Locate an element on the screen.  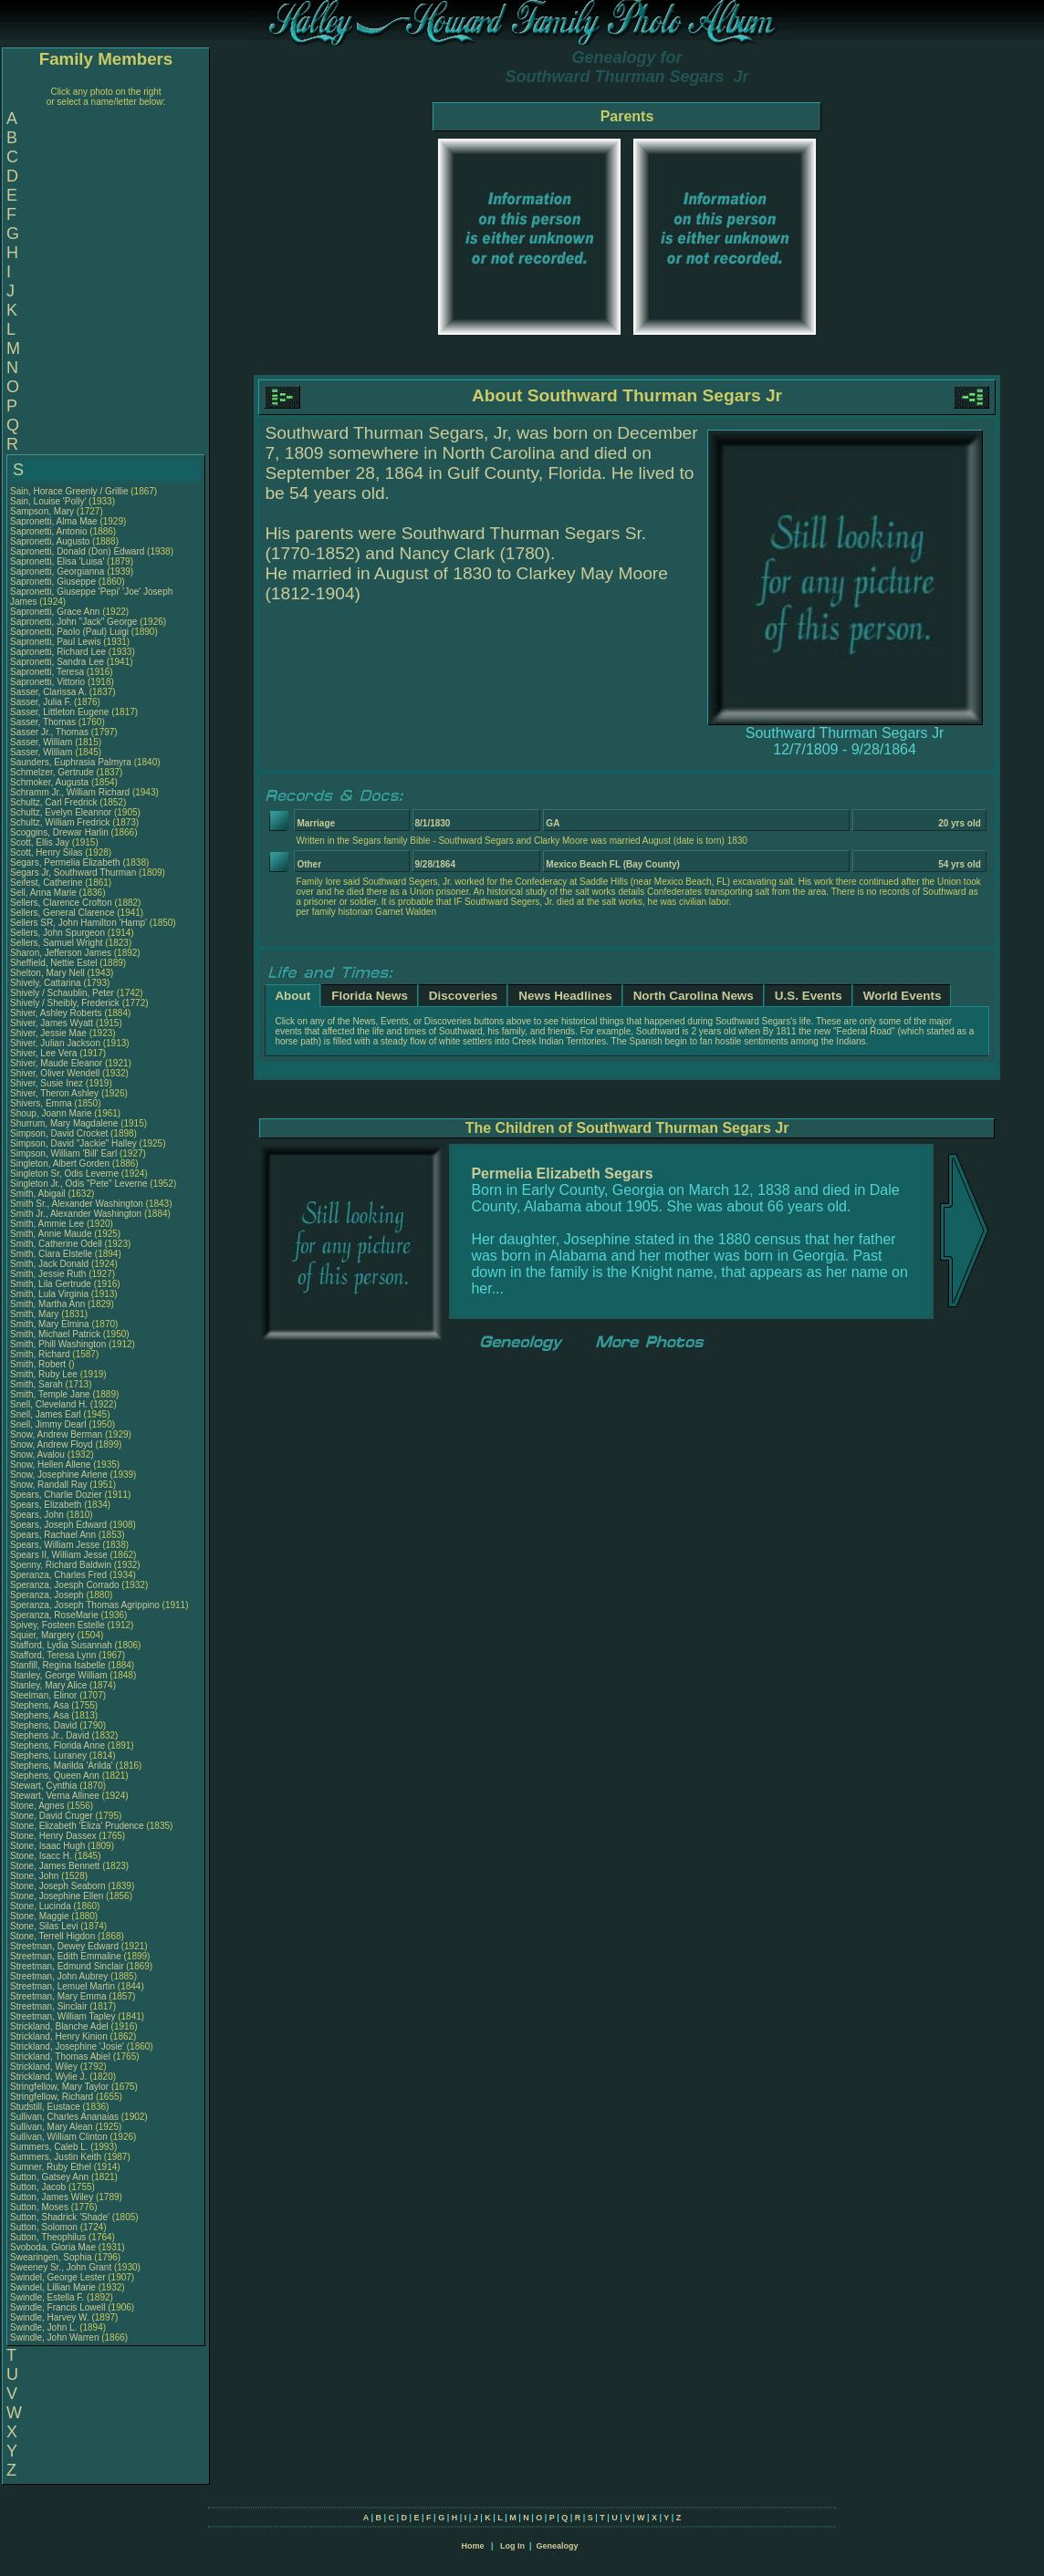
Stewart, Verna Allinee is located at coordinates (54, 1796).